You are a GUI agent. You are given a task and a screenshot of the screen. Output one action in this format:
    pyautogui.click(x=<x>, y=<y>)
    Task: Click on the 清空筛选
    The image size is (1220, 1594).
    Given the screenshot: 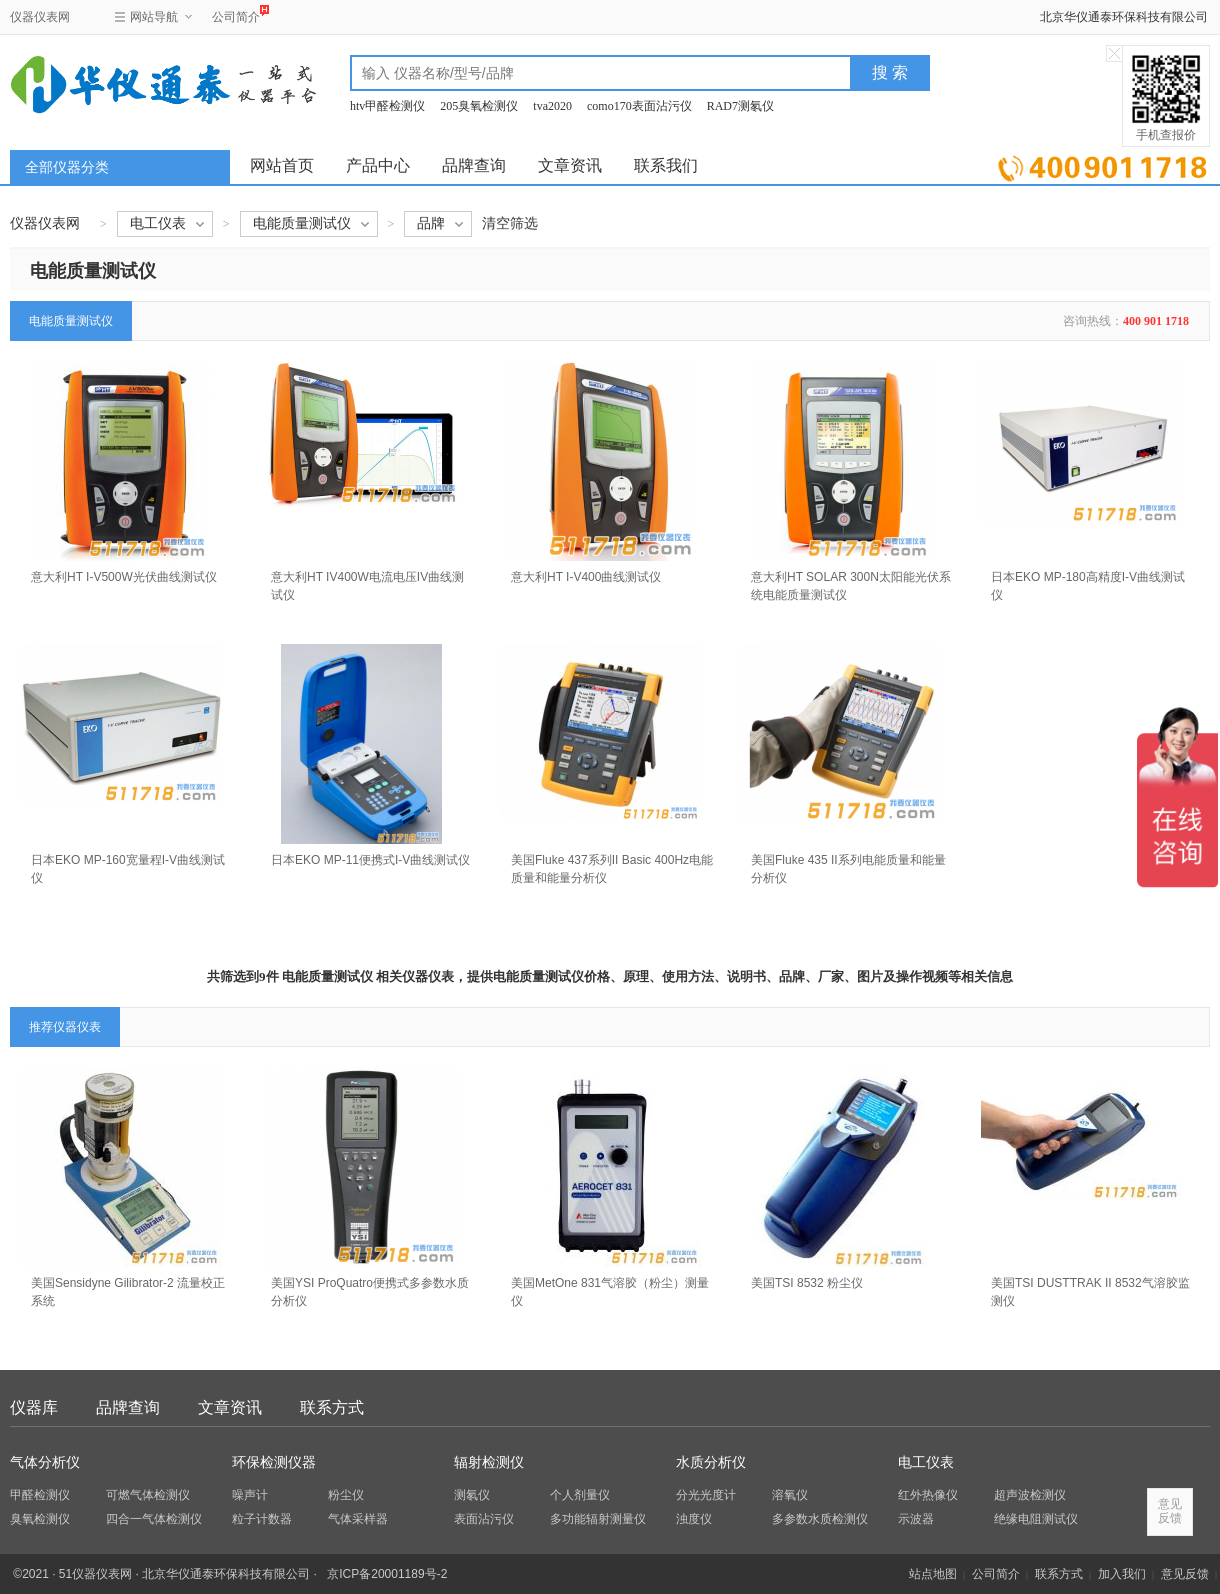 What is the action you would take?
    pyautogui.click(x=510, y=223)
    